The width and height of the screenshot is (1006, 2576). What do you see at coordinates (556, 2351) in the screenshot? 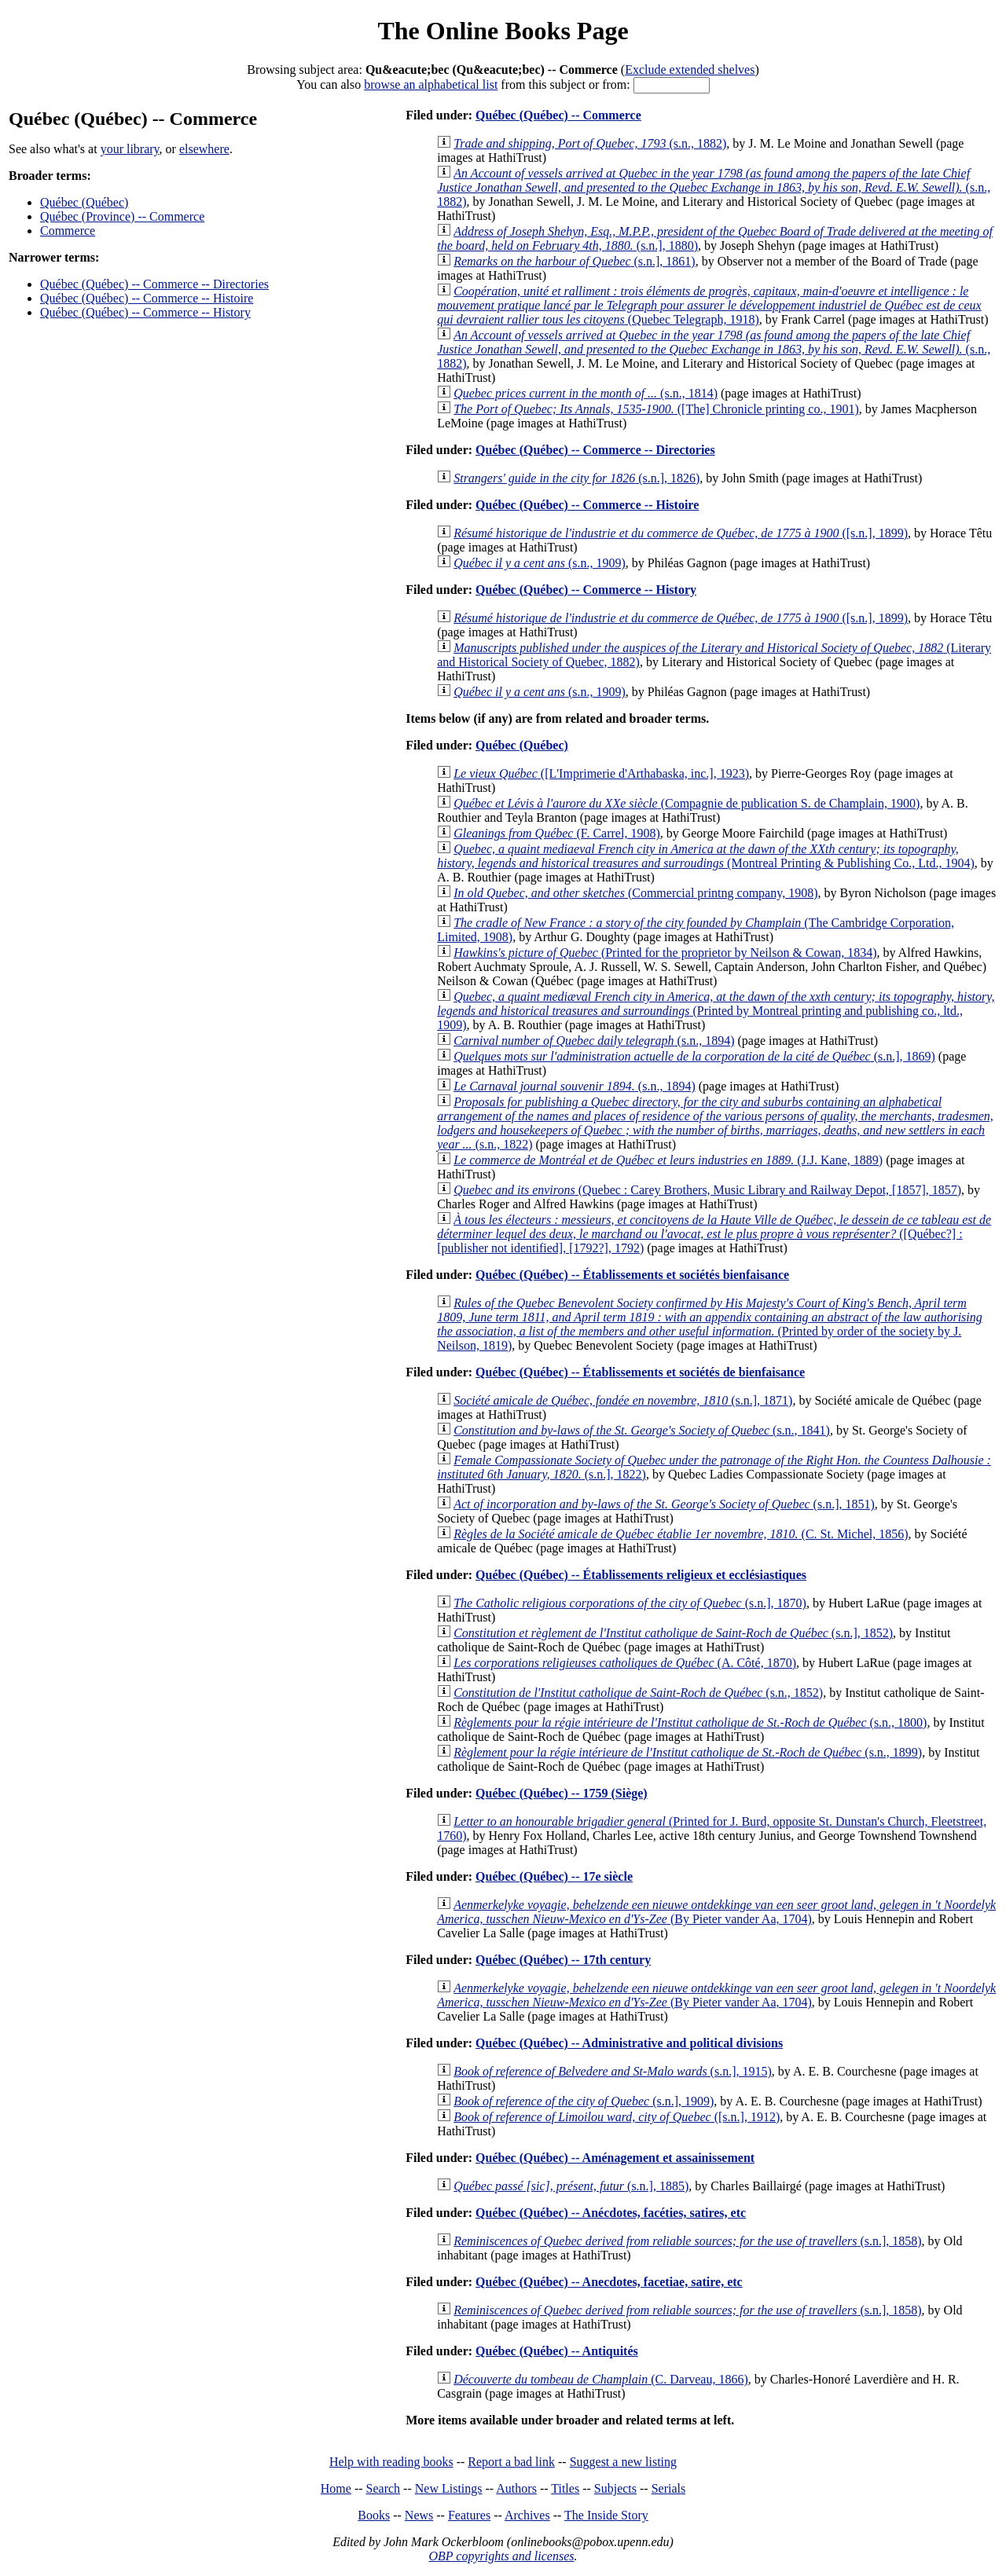
I see `Québec (Québec) -- Antiquités` at bounding box center [556, 2351].